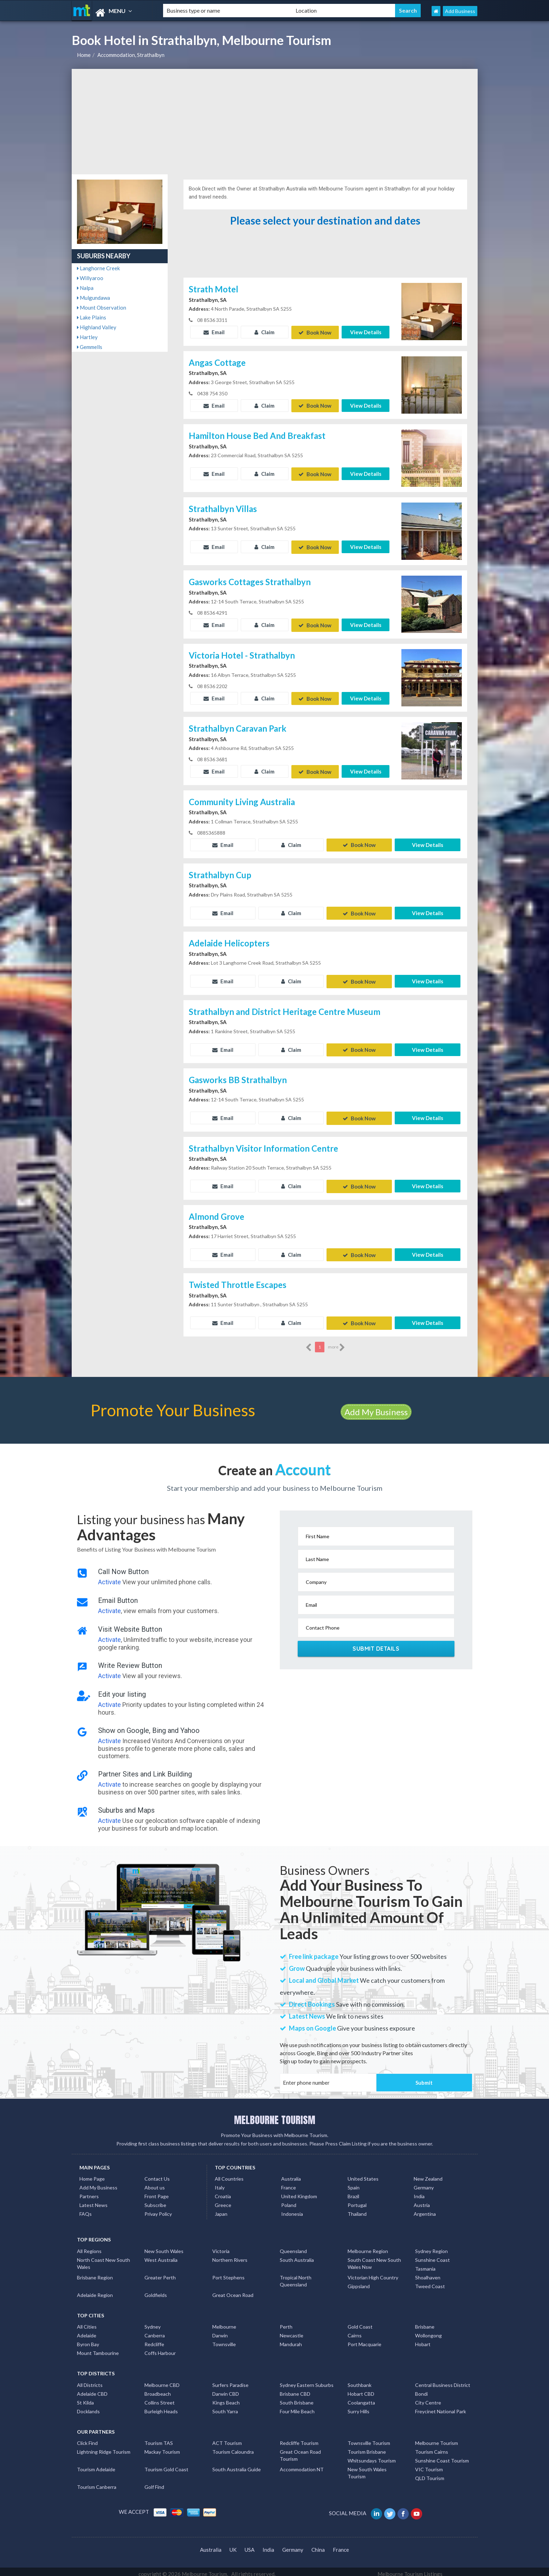  Describe the element at coordinates (442, 2380) in the screenshot. I see `Central Business District` at that location.